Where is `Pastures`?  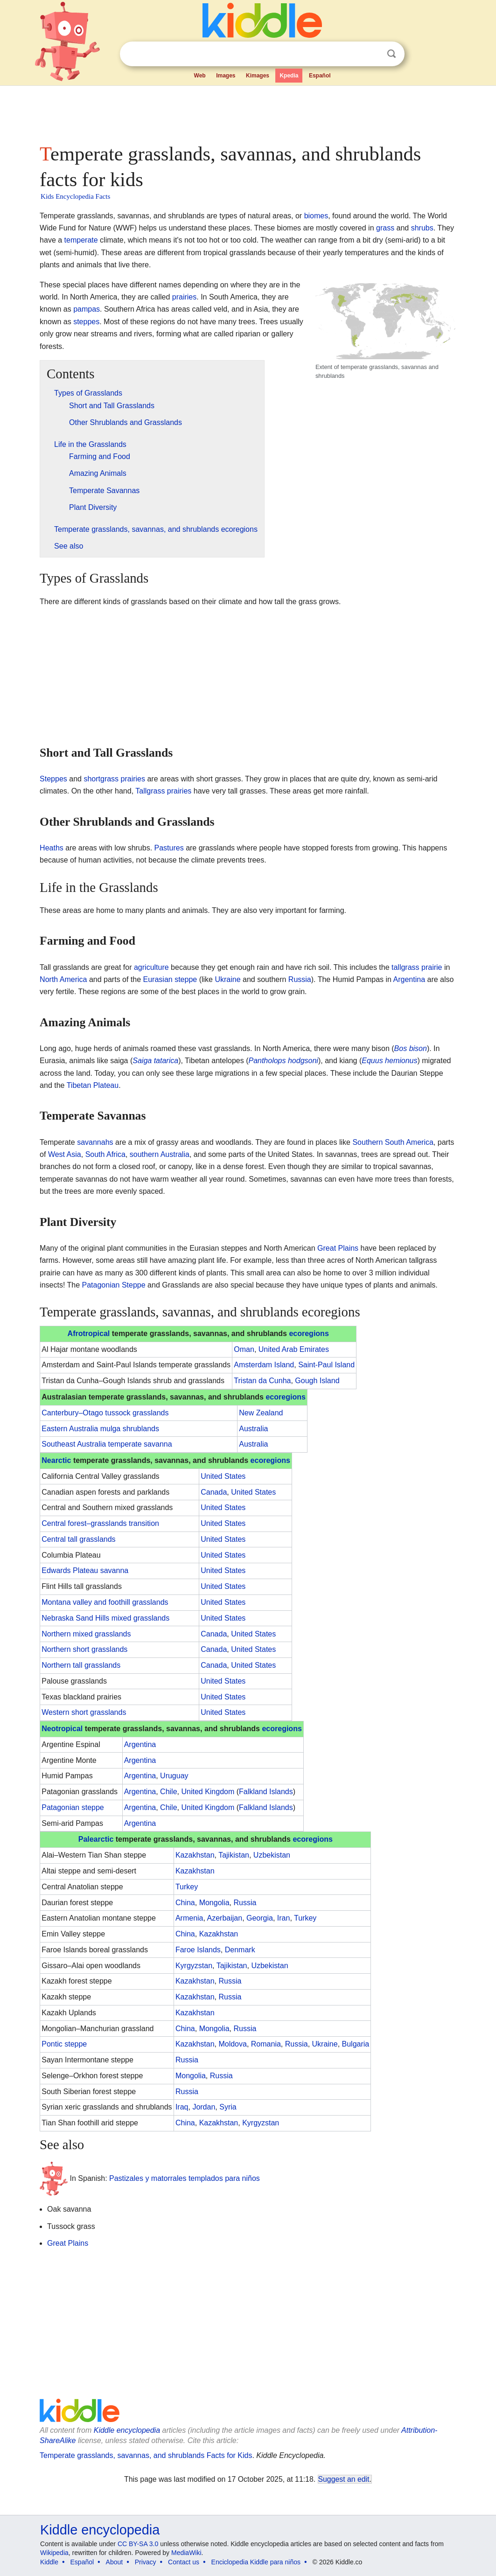 Pastures is located at coordinates (169, 848).